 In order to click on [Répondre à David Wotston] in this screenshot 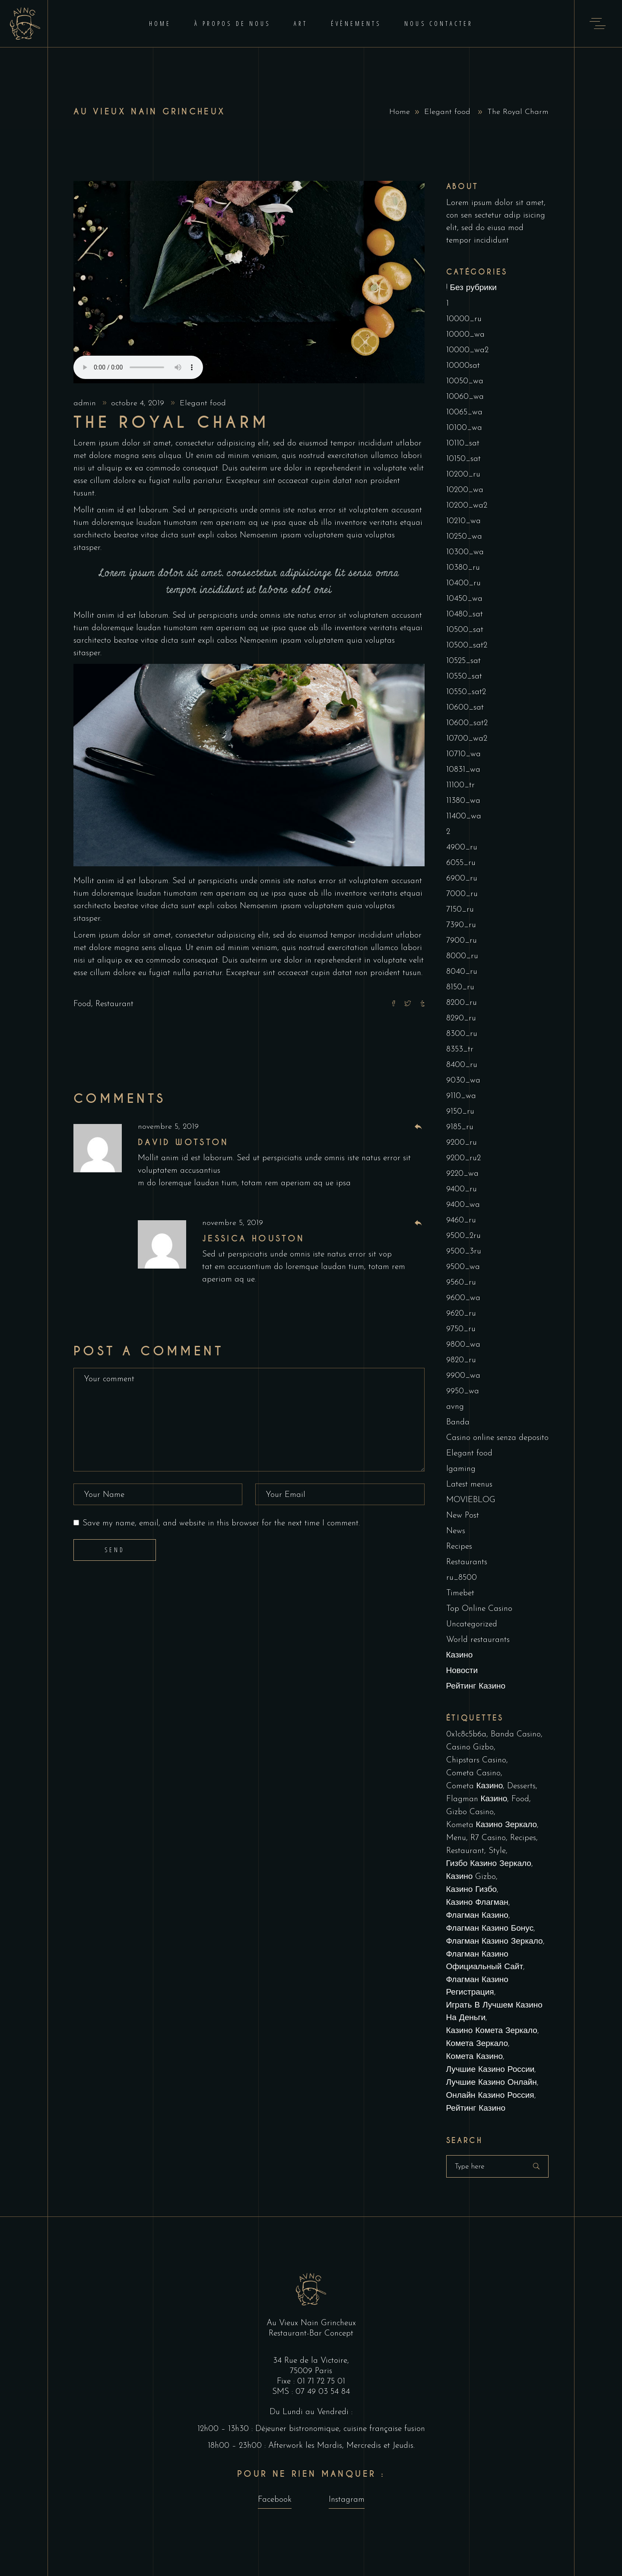, I will do `click(418, 1127)`.